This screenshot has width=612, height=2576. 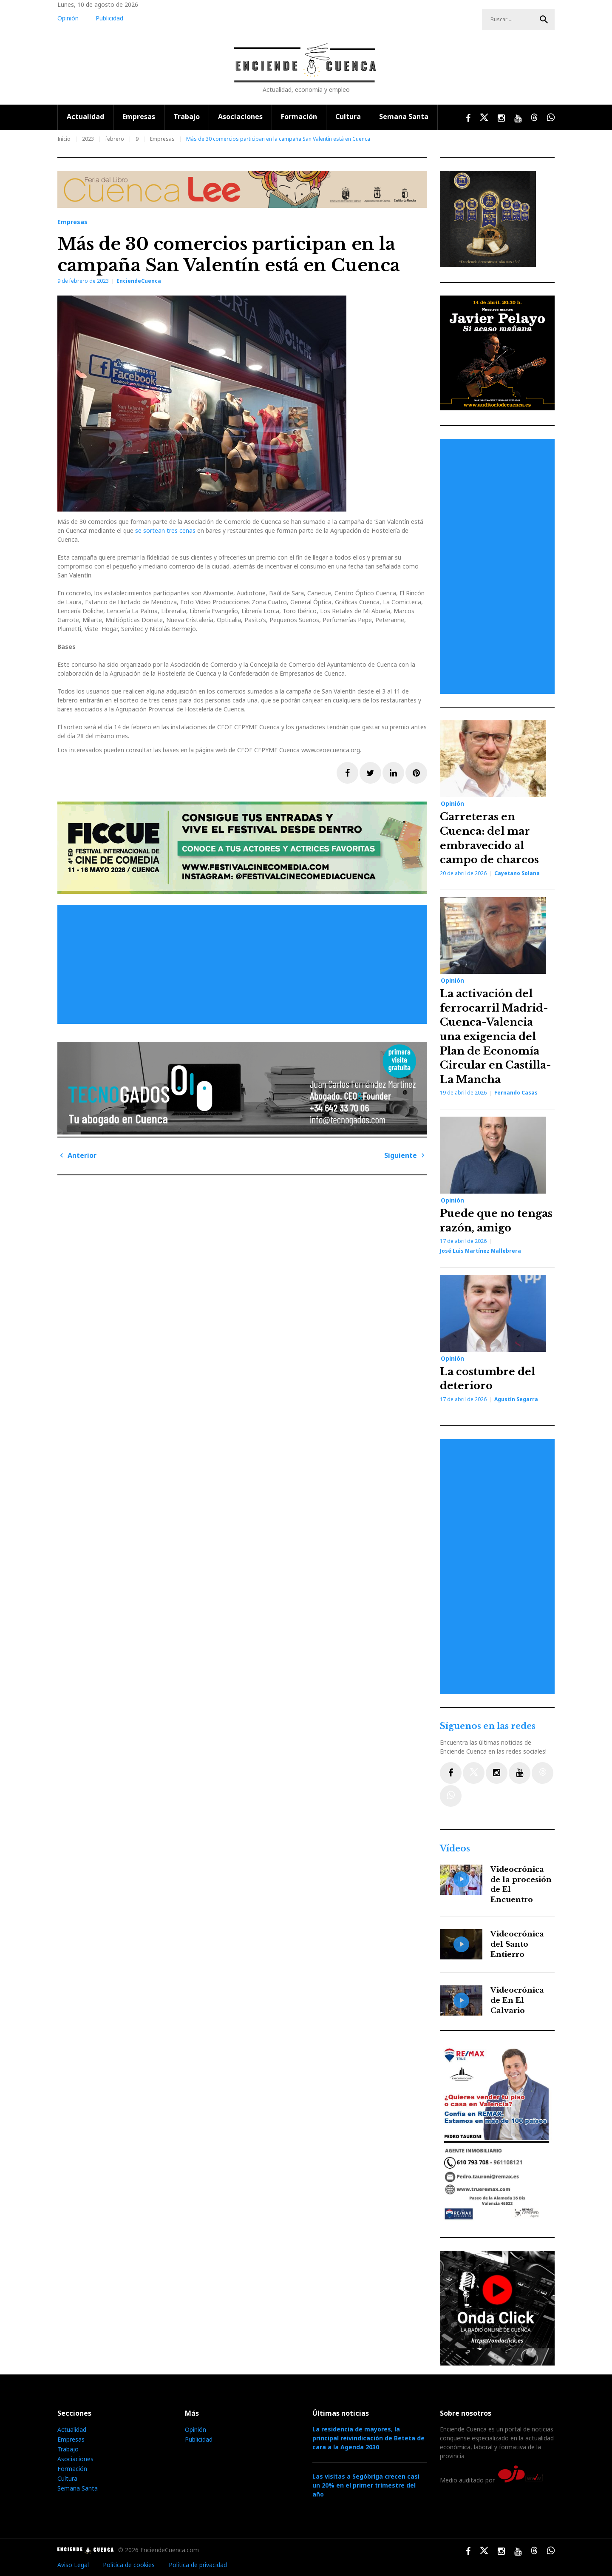 I want to click on Trabajo, so click(x=186, y=116).